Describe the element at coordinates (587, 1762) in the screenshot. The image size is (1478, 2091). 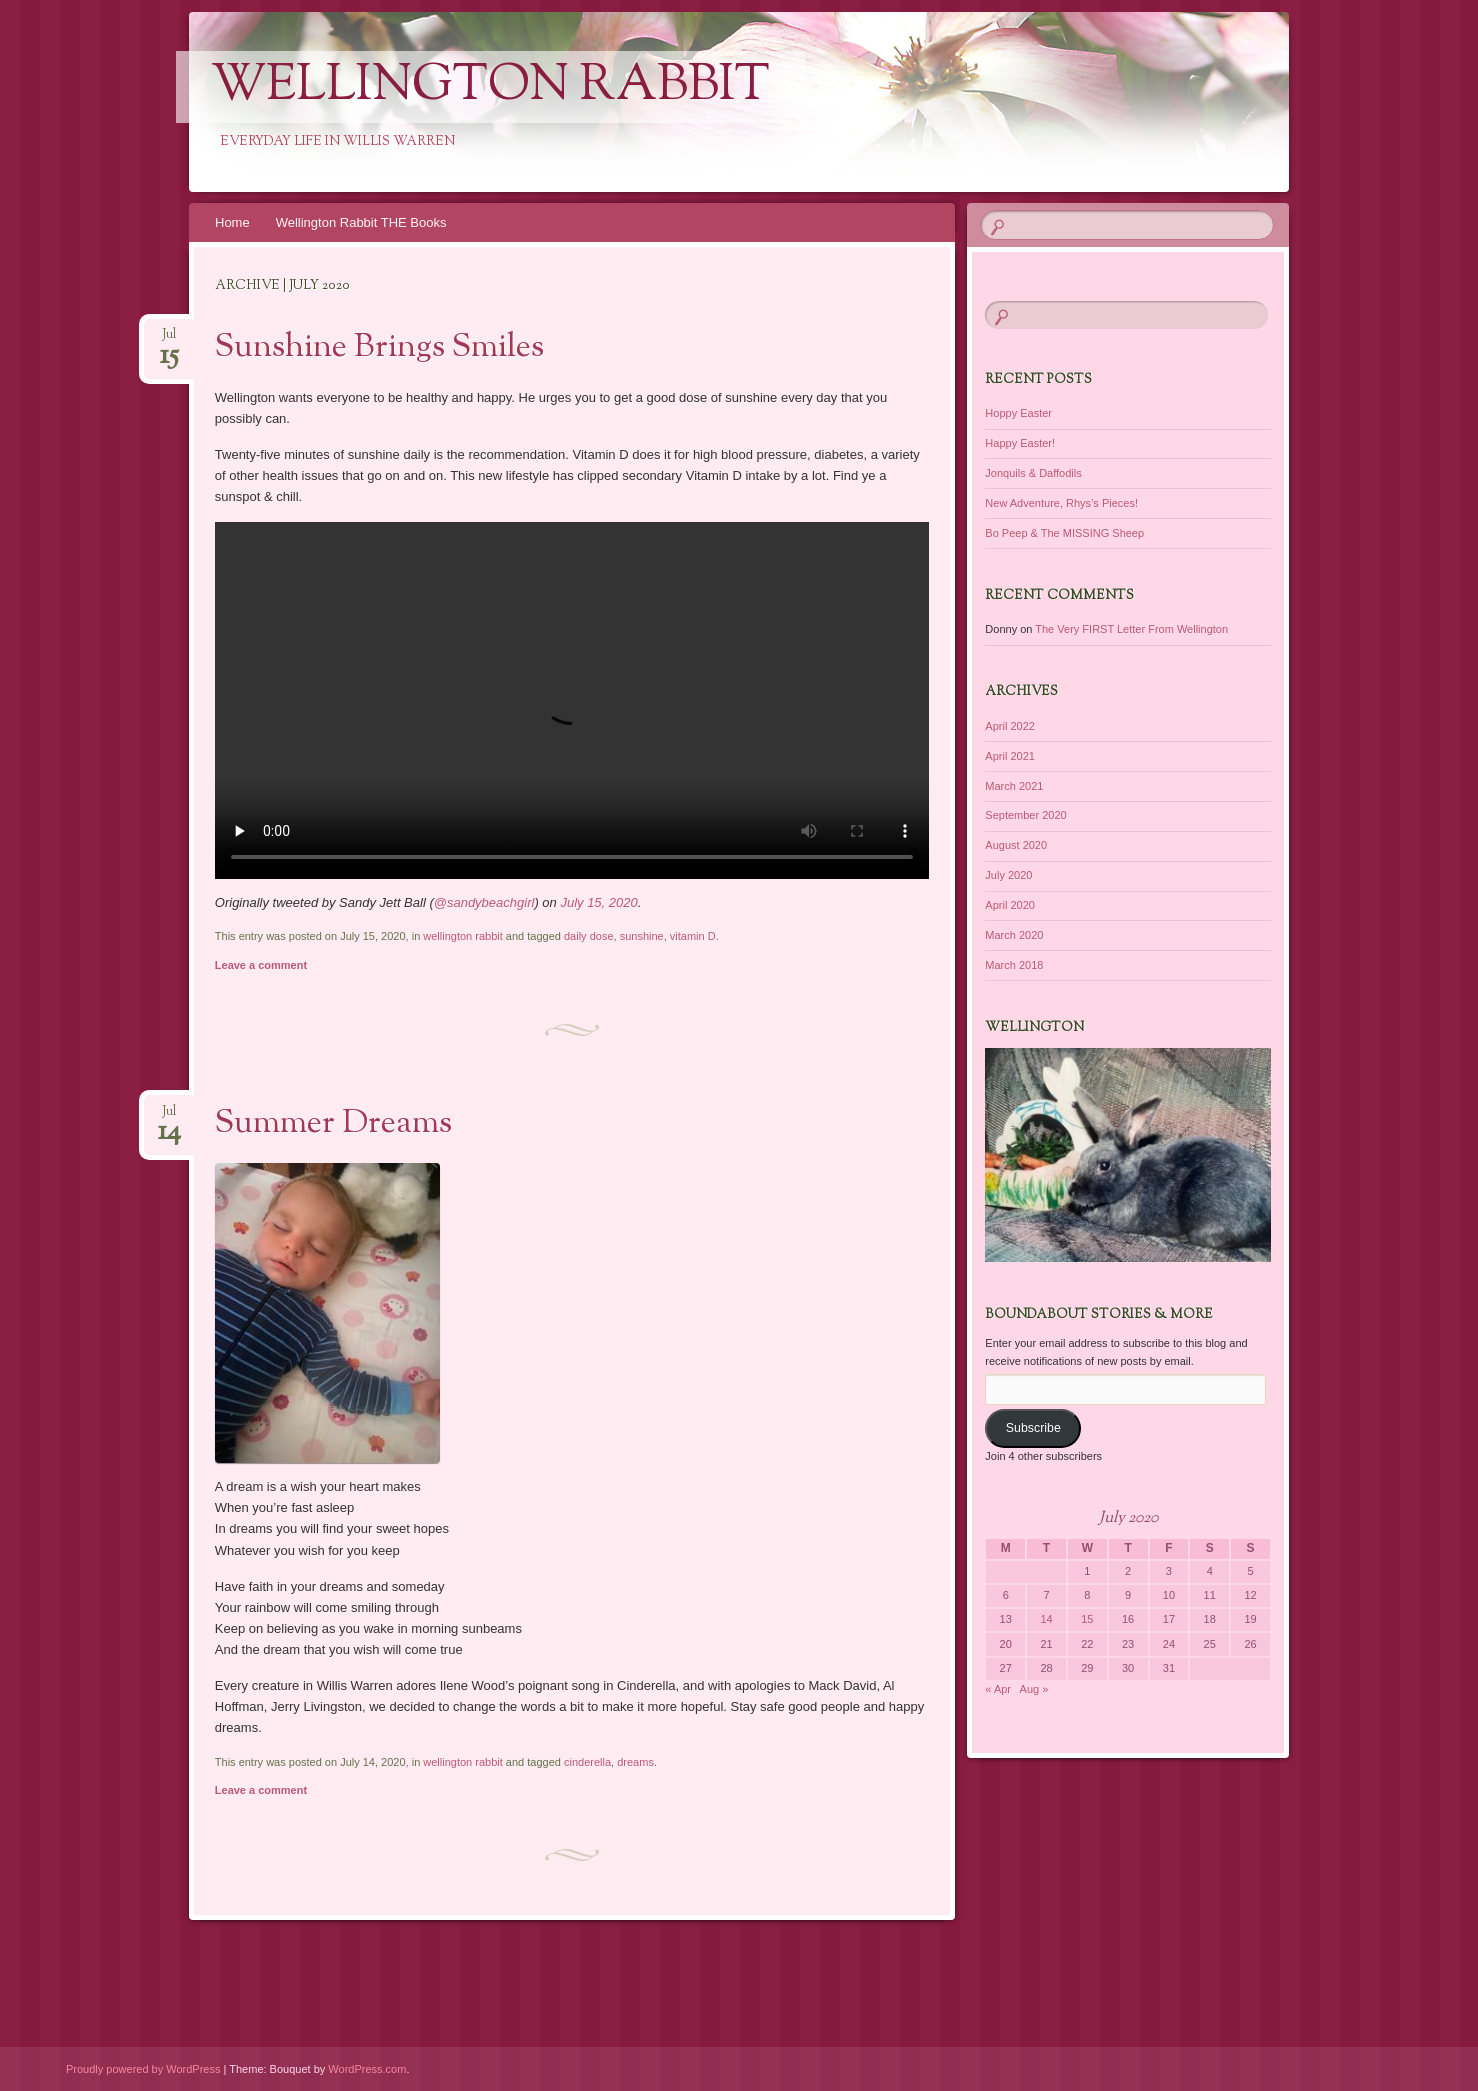
I see `cinderella` at that location.